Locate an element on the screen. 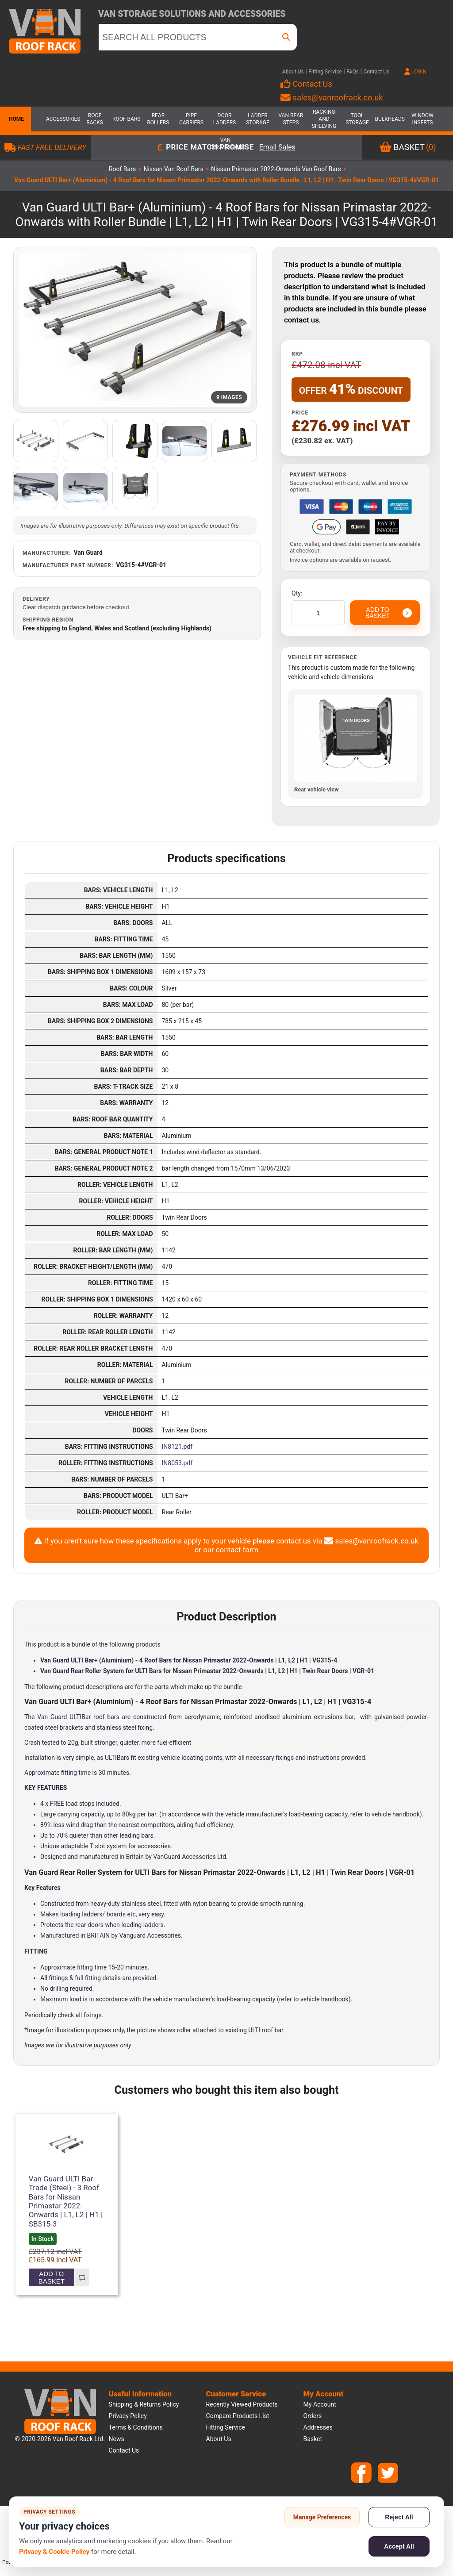 This screenshot has height=2576, width=453. Roof Racks is located at coordinates (94, 119).